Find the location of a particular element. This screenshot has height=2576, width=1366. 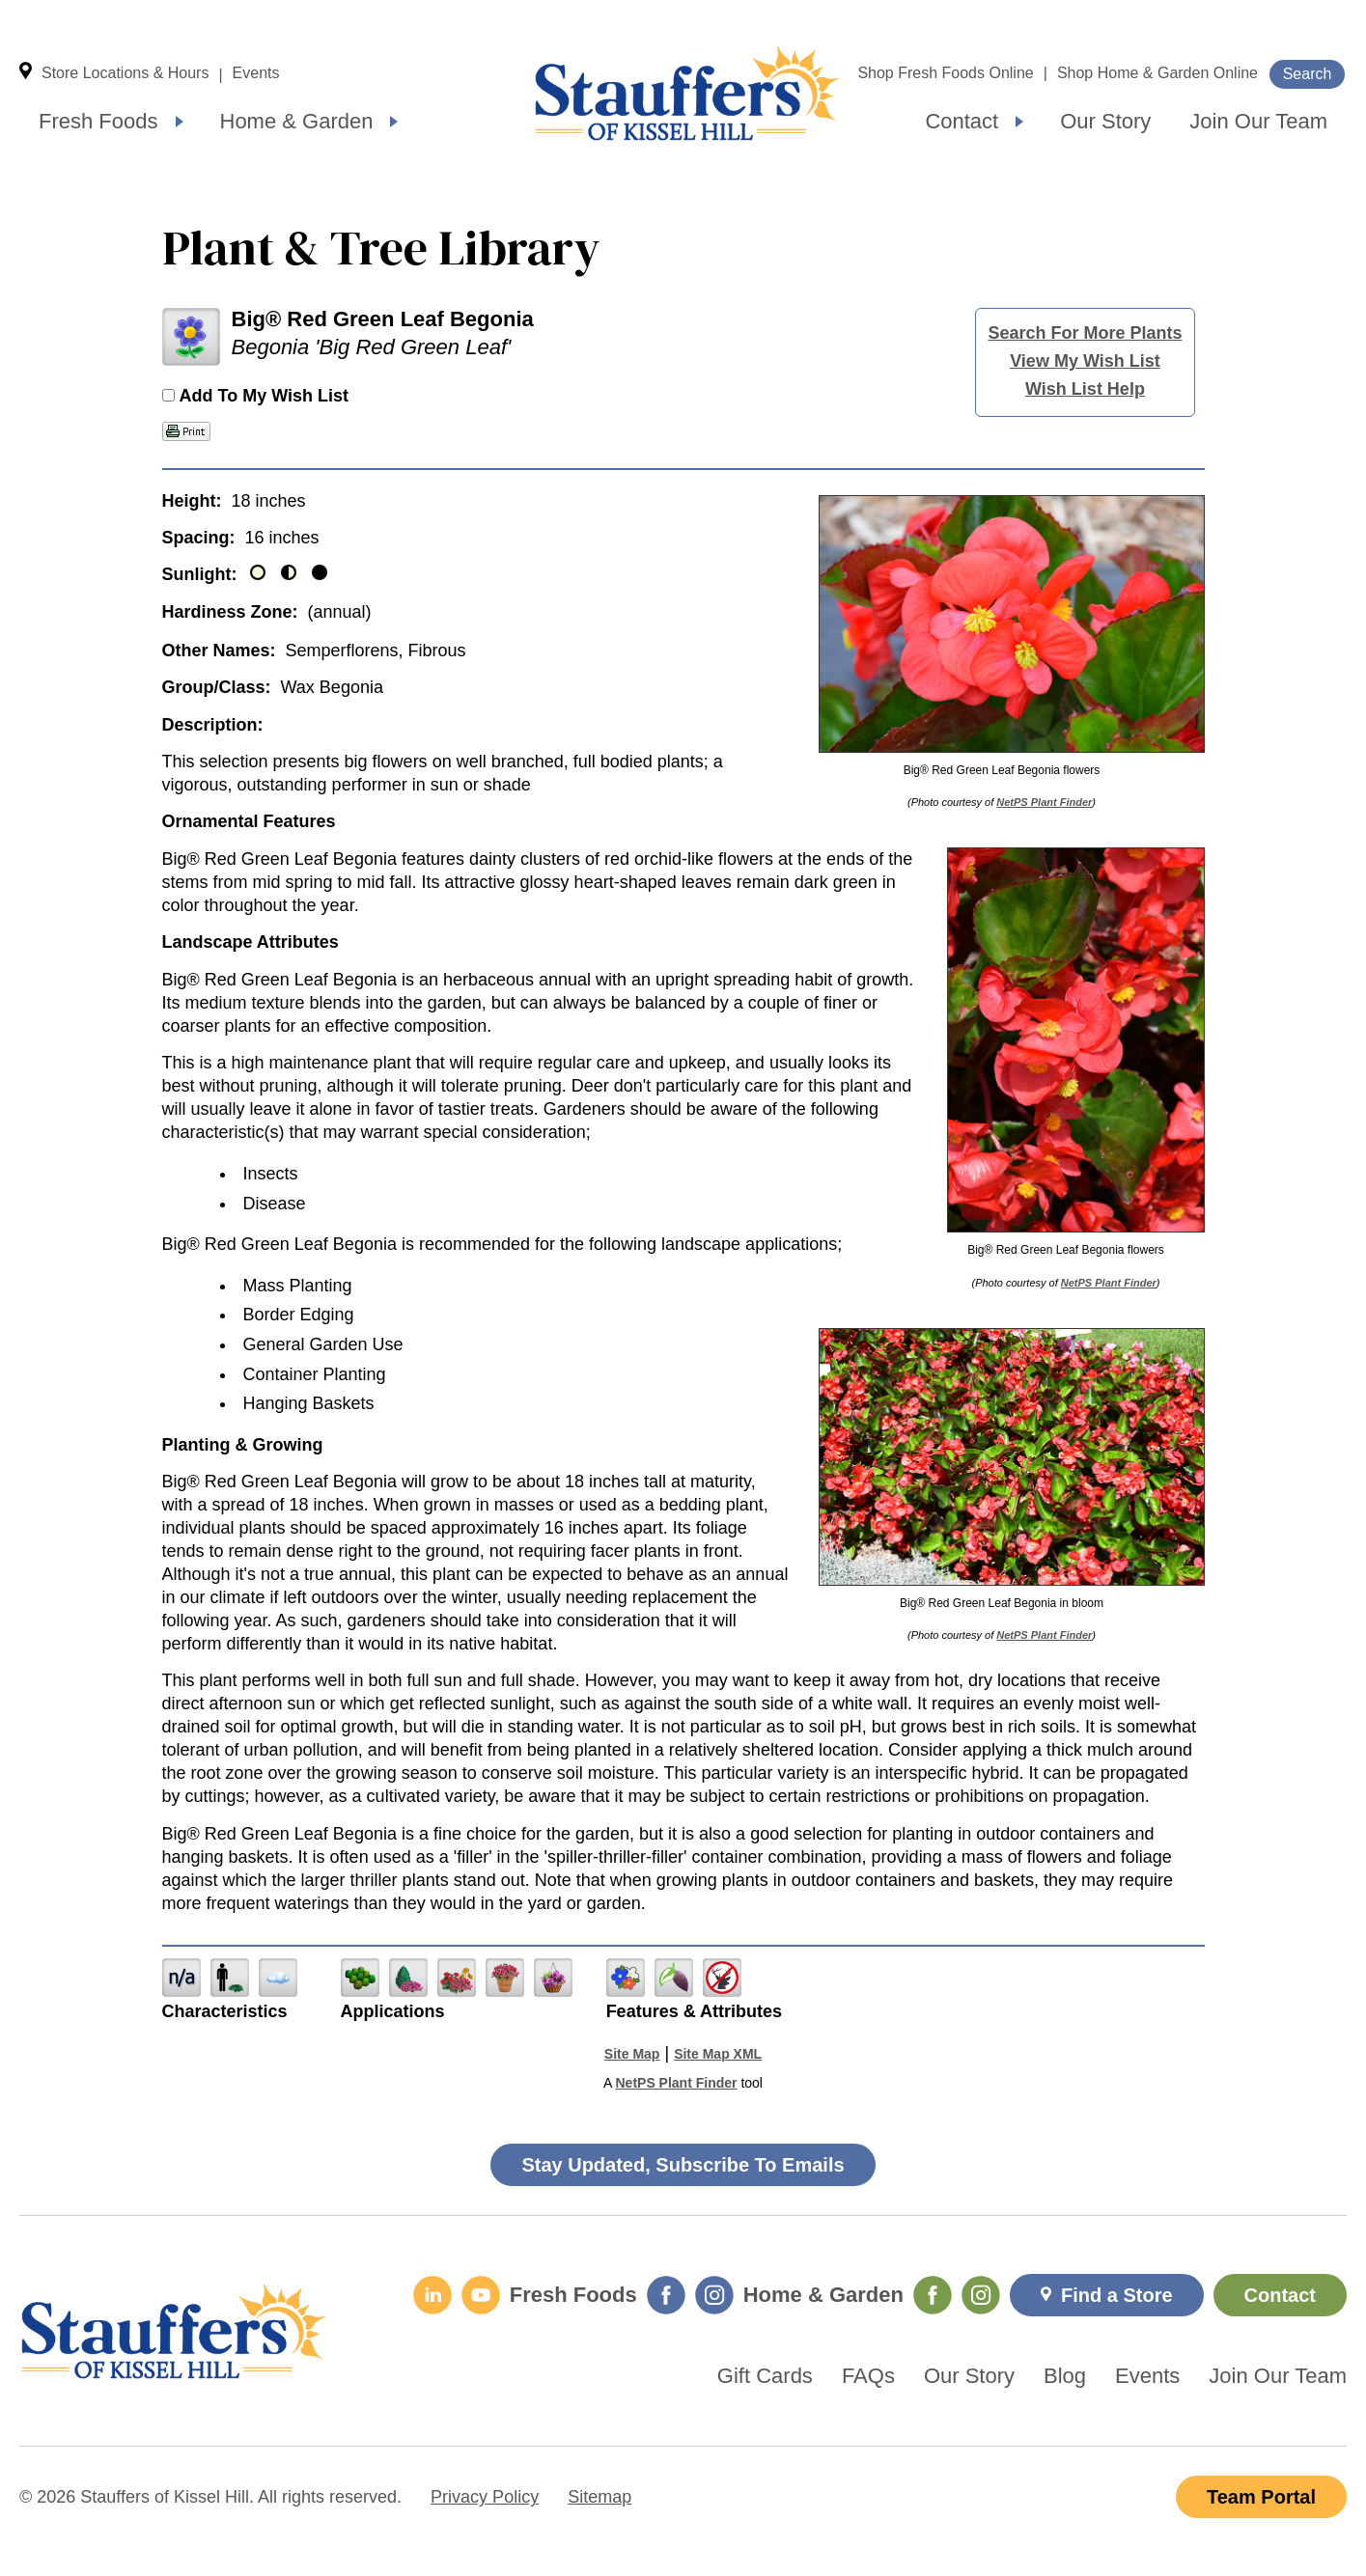

Site Map is located at coordinates (632, 2054).